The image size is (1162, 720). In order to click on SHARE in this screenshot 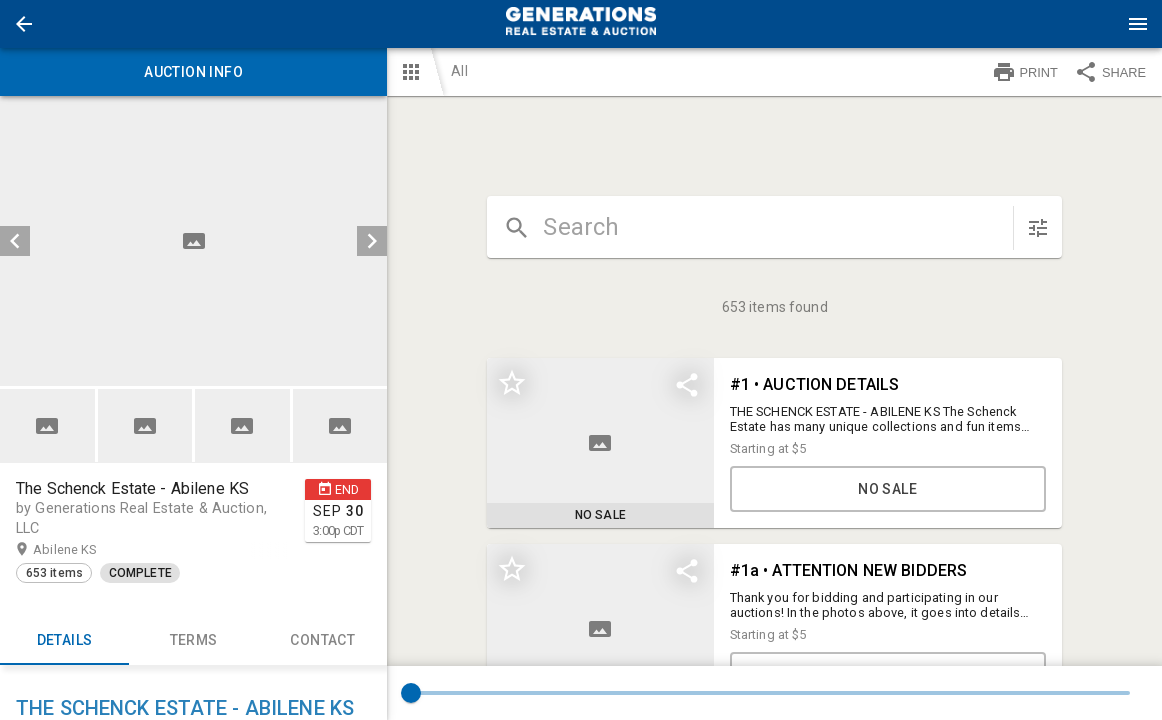, I will do `click(1110, 72)`.